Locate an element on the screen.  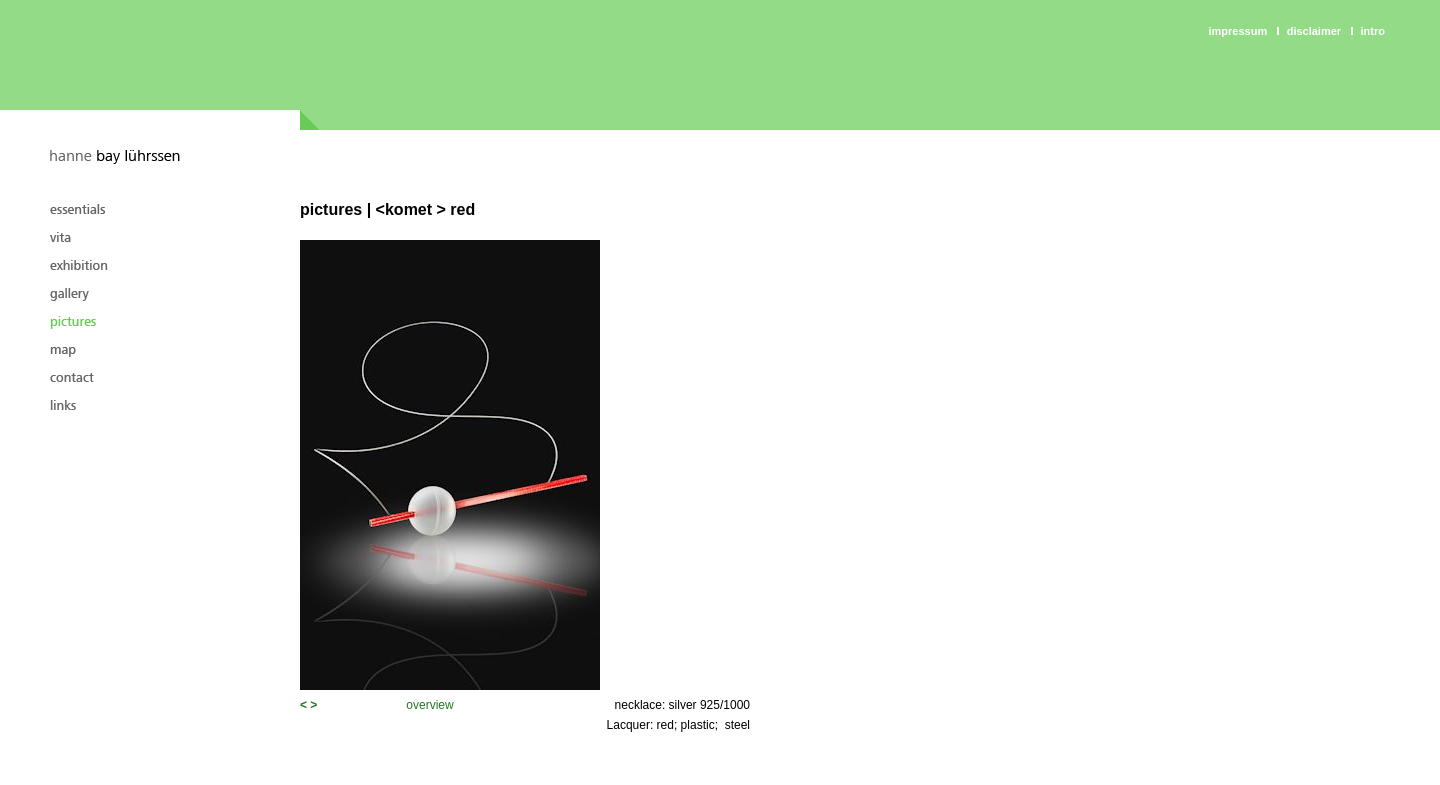
Impressum is located at coordinates (1238, 31).